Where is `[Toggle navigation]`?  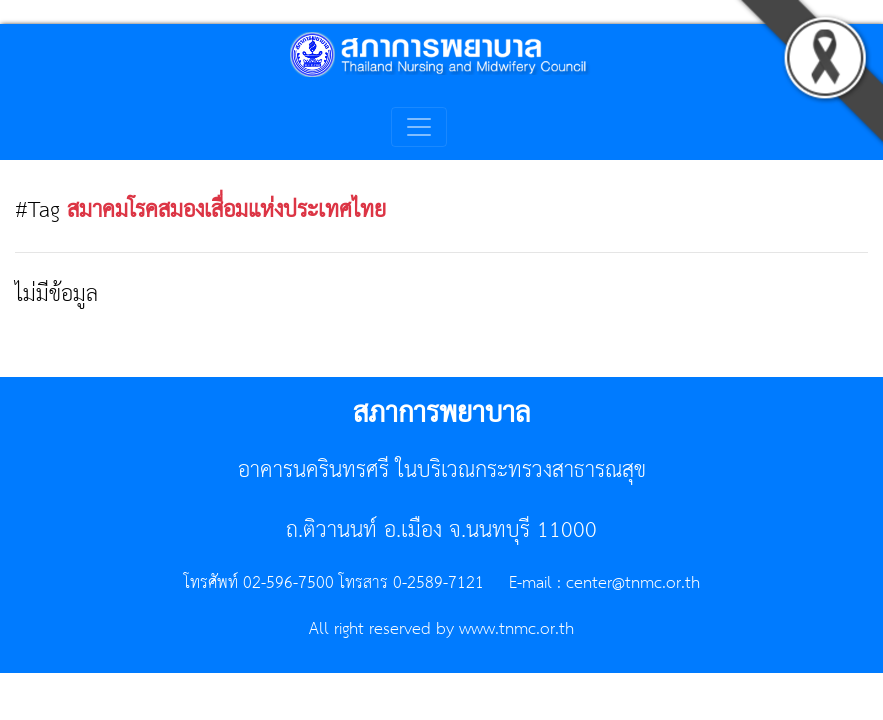
[Toggle navigation] is located at coordinates (419, 127).